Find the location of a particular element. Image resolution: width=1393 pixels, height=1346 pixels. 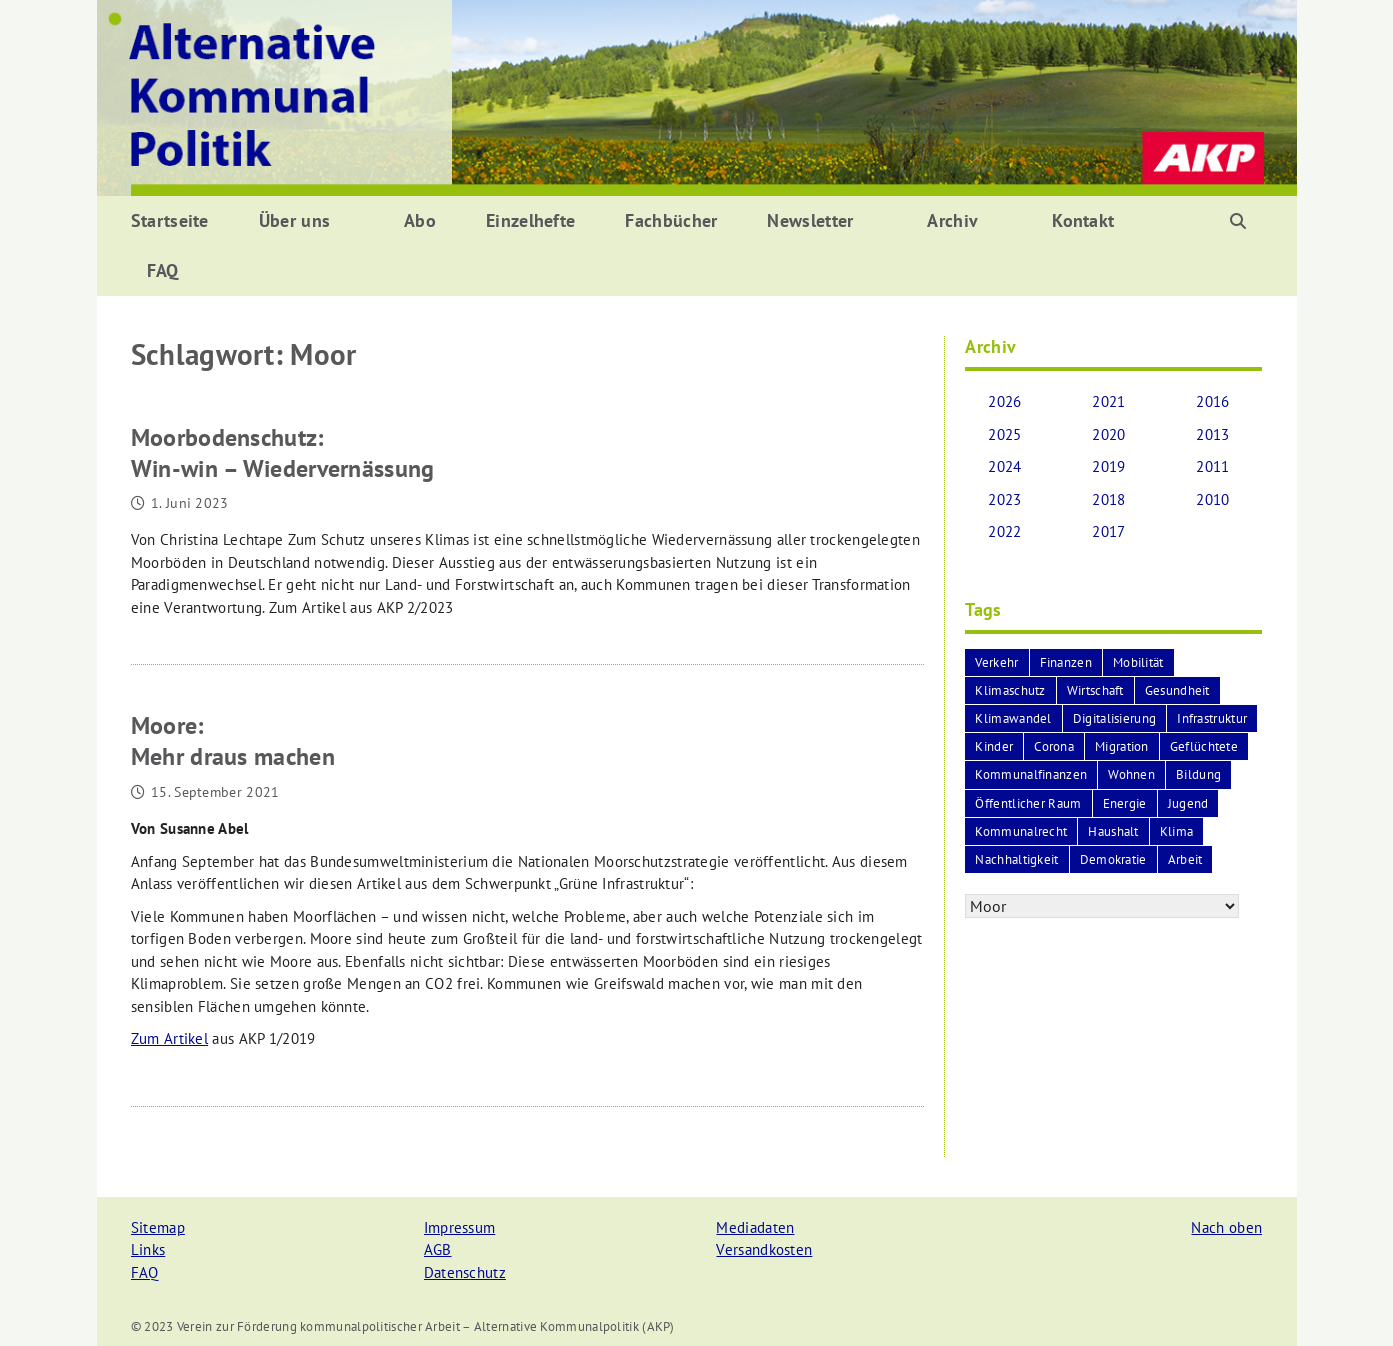

Demokratie is located at coordinates (1113, 859).